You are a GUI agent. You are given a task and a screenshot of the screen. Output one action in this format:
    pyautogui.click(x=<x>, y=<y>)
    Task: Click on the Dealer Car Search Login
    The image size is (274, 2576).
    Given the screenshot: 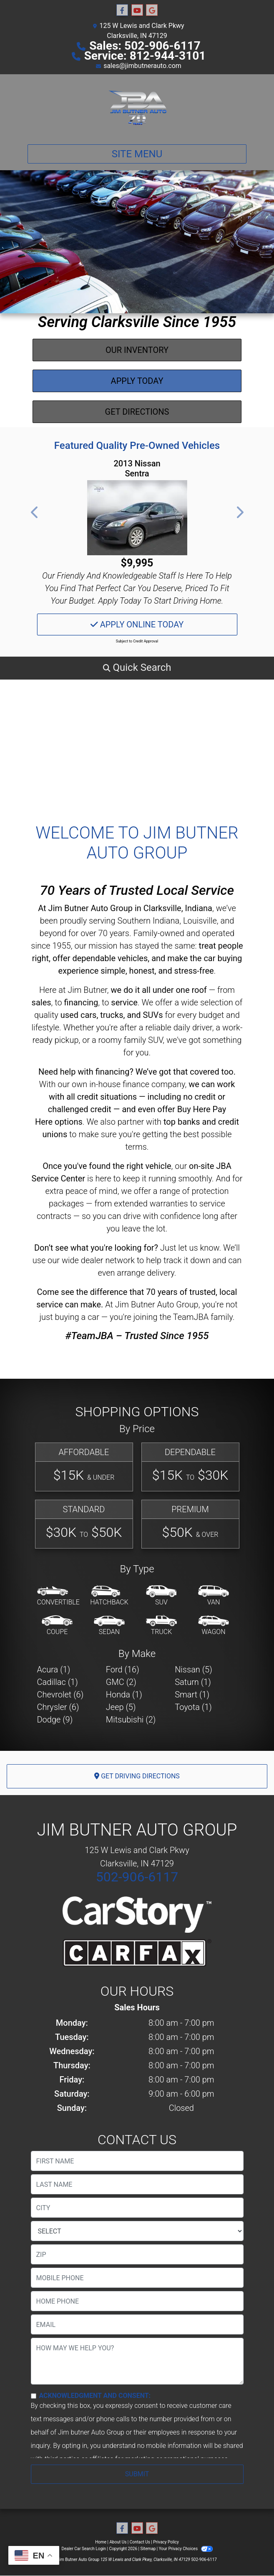 What is the action you would take?
    pyautogui.click(x=83, y=2548)
    